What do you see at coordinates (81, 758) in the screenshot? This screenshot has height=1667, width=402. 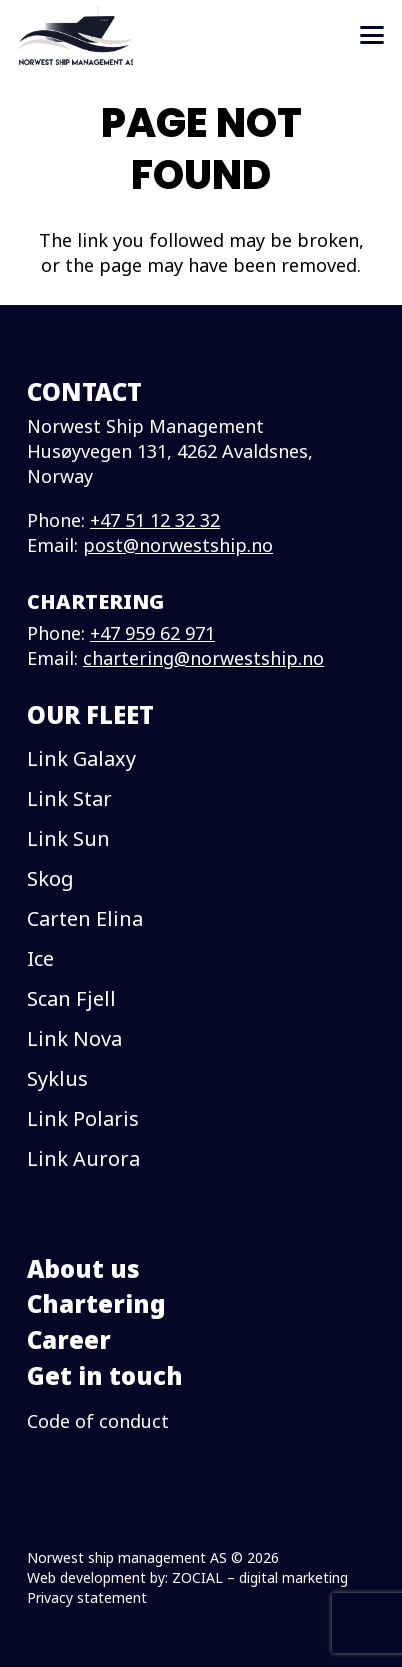 I see `Link Galaxy` at bounding box center [81, 758].